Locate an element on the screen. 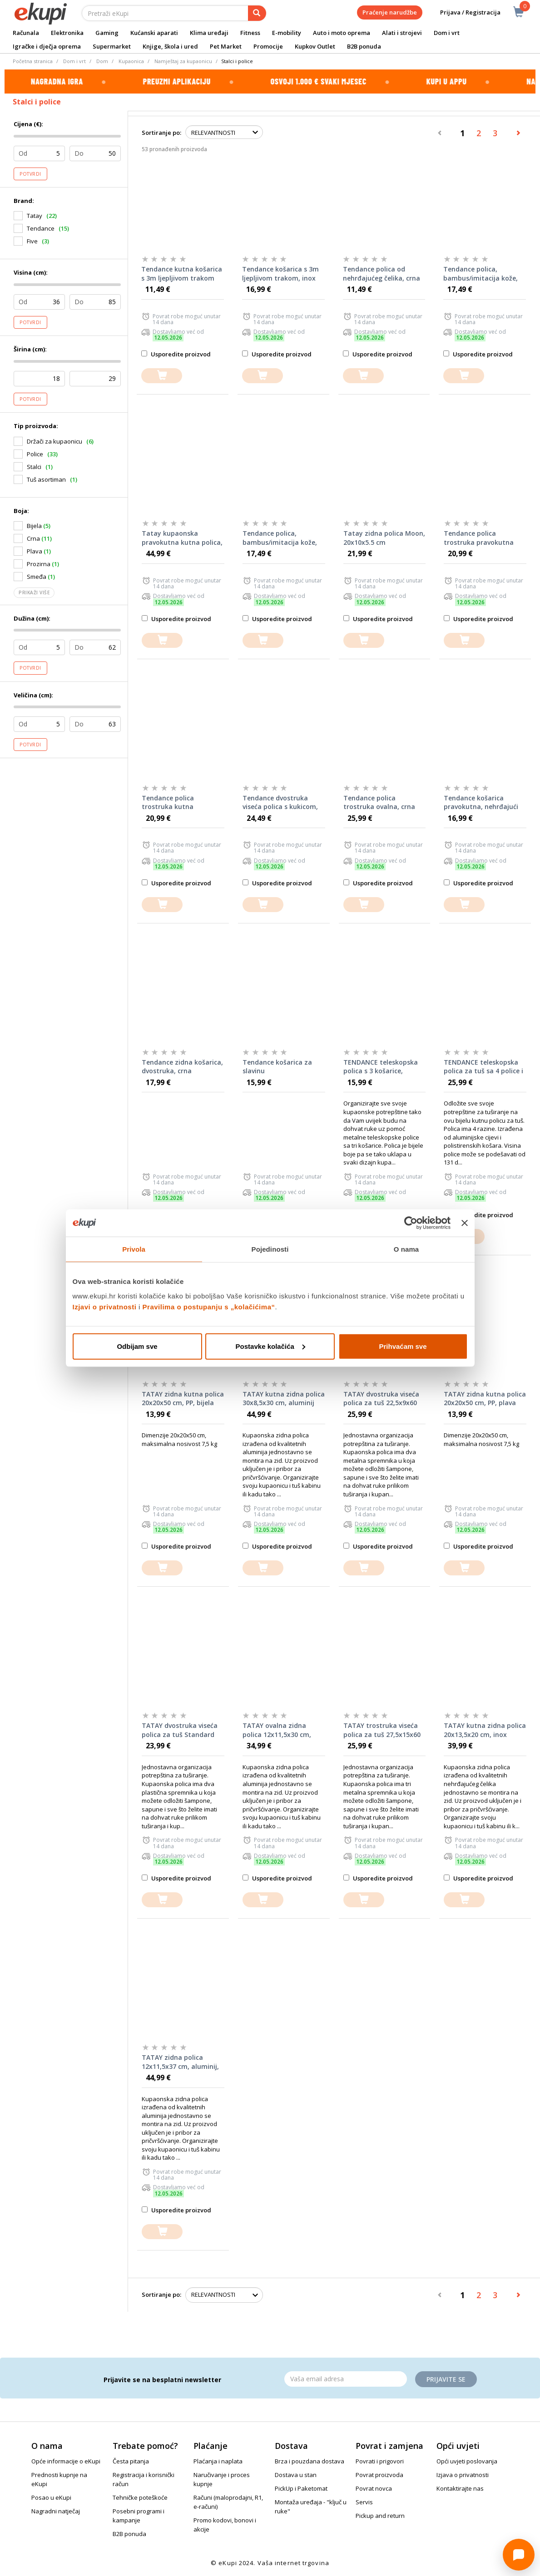 Image resolution: width=540 pixels, height=2576 pixels. Dom is located at coordinates (102, 61).